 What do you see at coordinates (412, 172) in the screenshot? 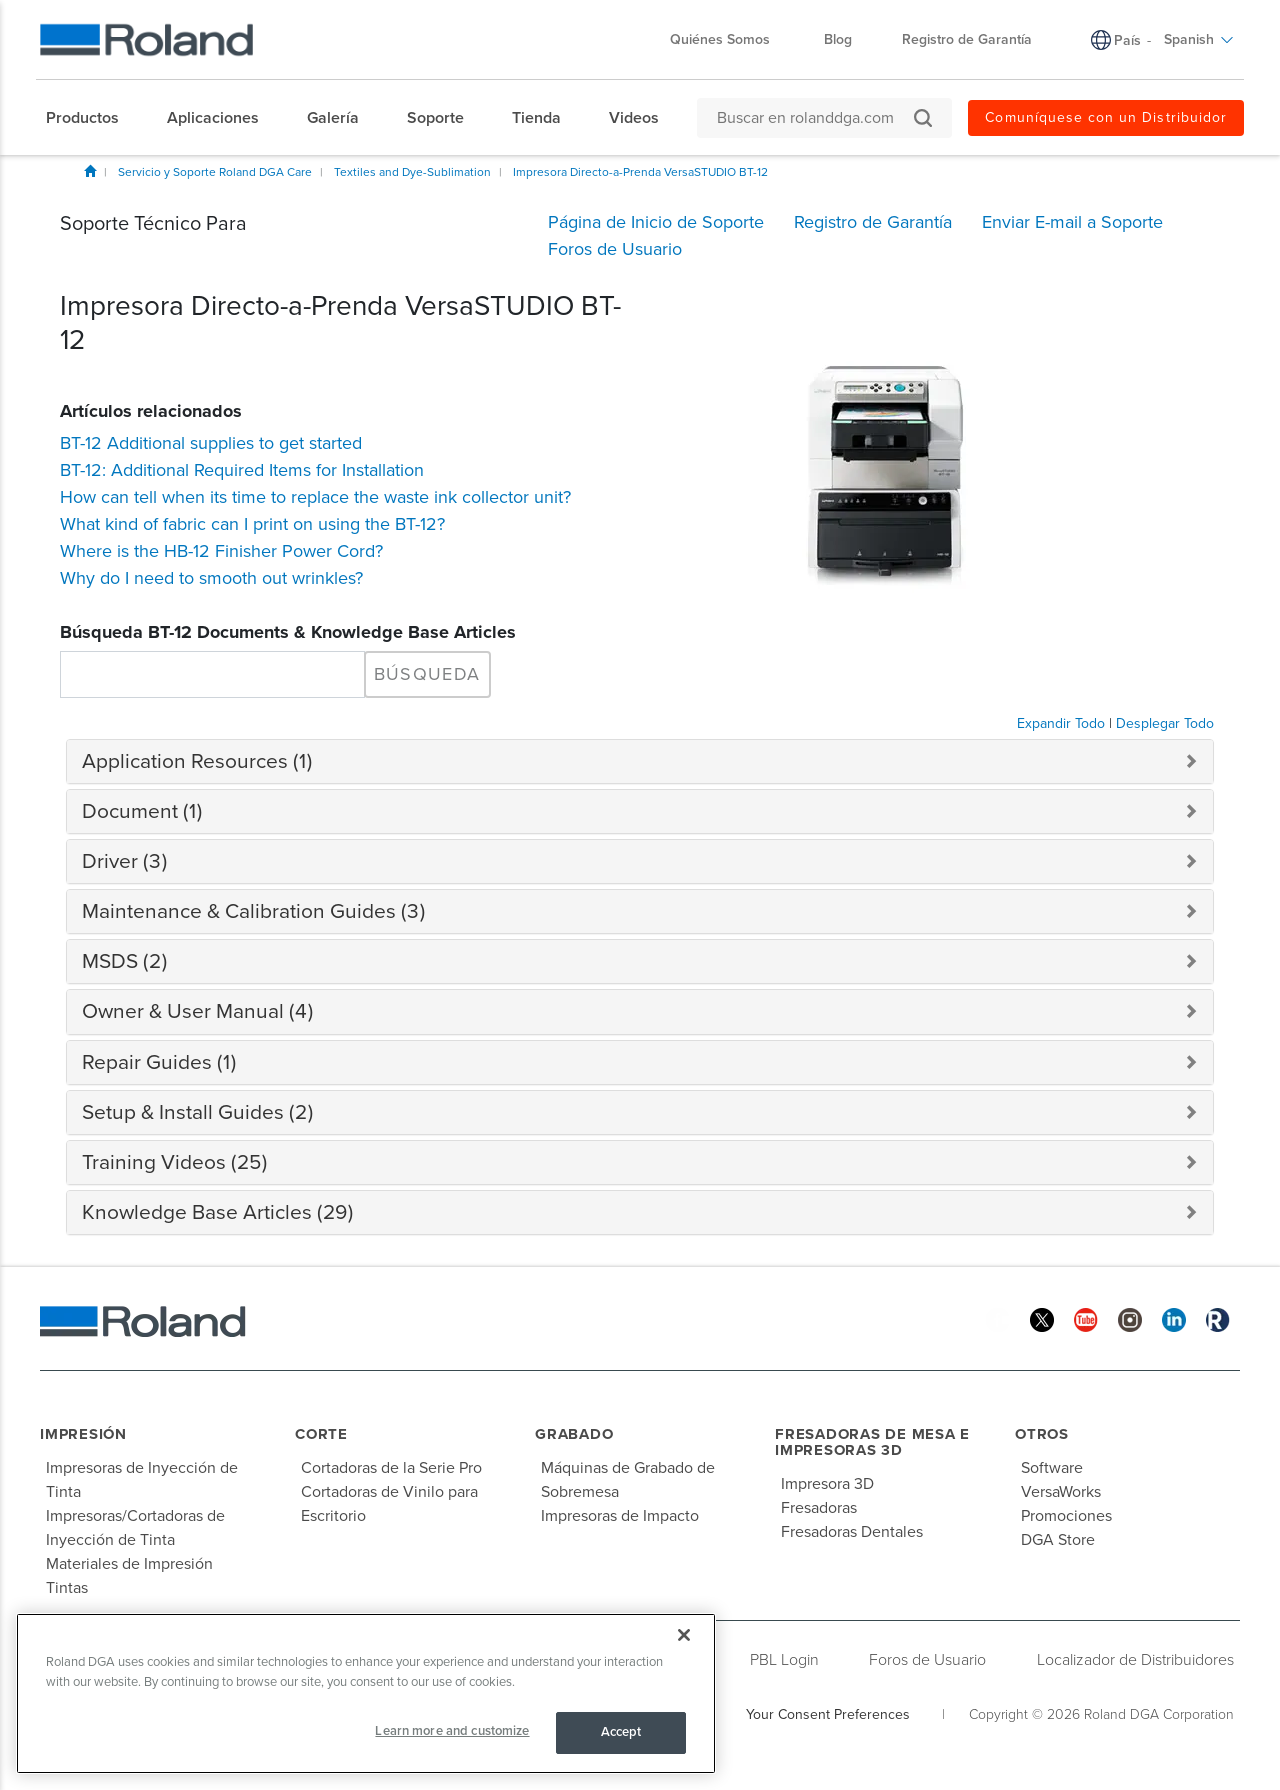
I see `Textiles and Dye-Sublimation` at bounding box center [412, 172].